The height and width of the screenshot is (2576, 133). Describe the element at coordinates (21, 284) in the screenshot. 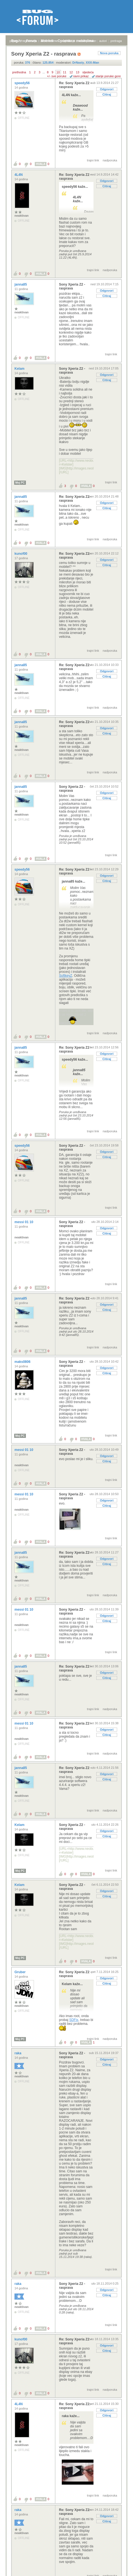

I see `janna85` at that location.